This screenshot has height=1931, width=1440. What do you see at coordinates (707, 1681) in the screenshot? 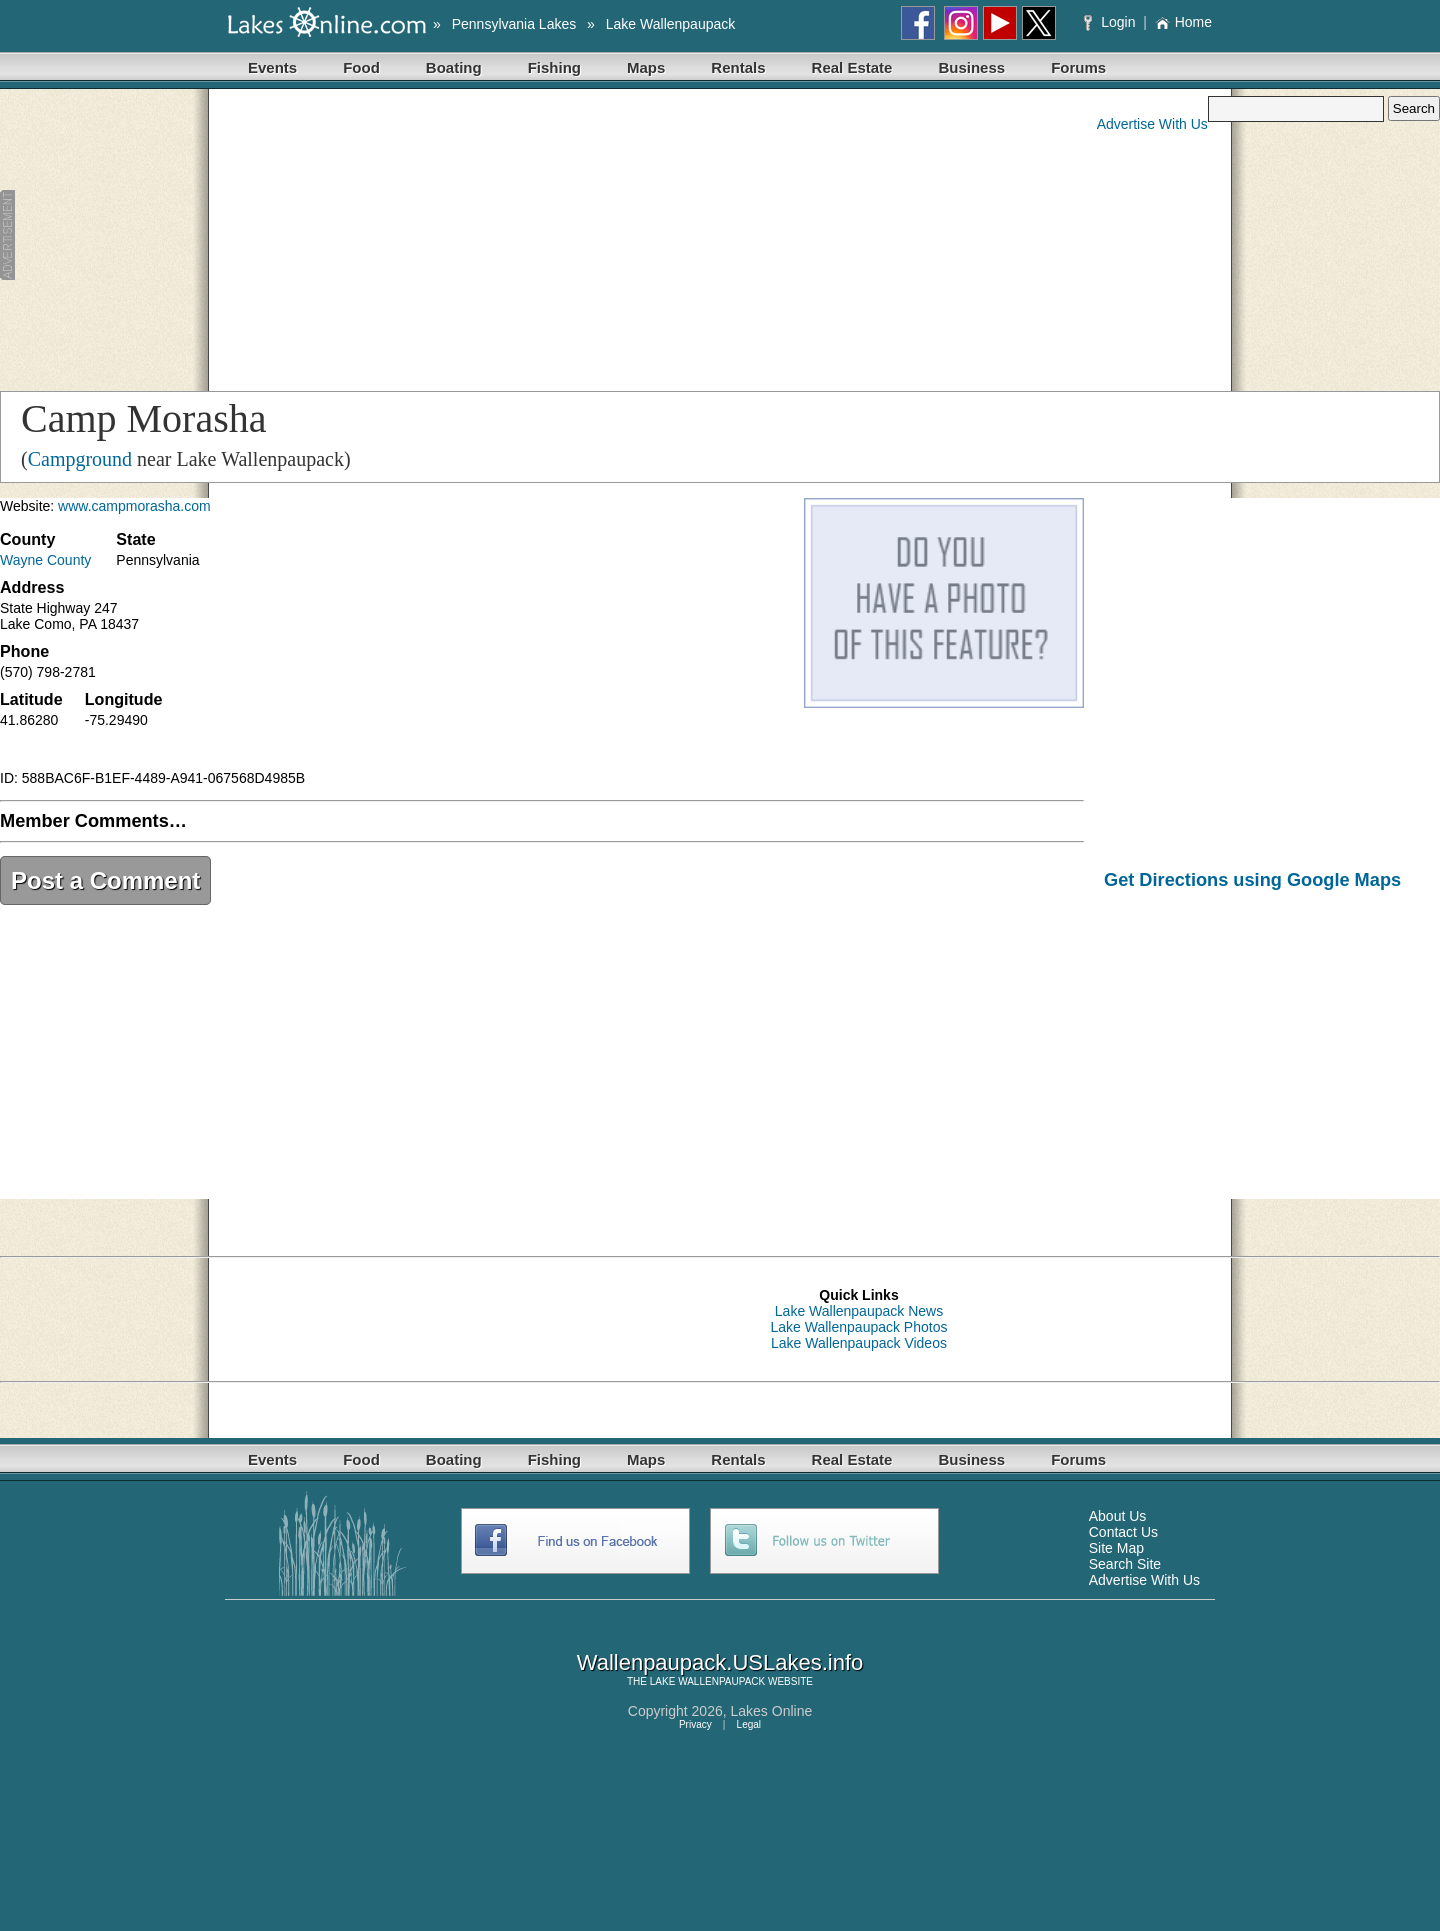
I see `LAKE WALLENPAUPACK` at bounding box center [707, 1681].